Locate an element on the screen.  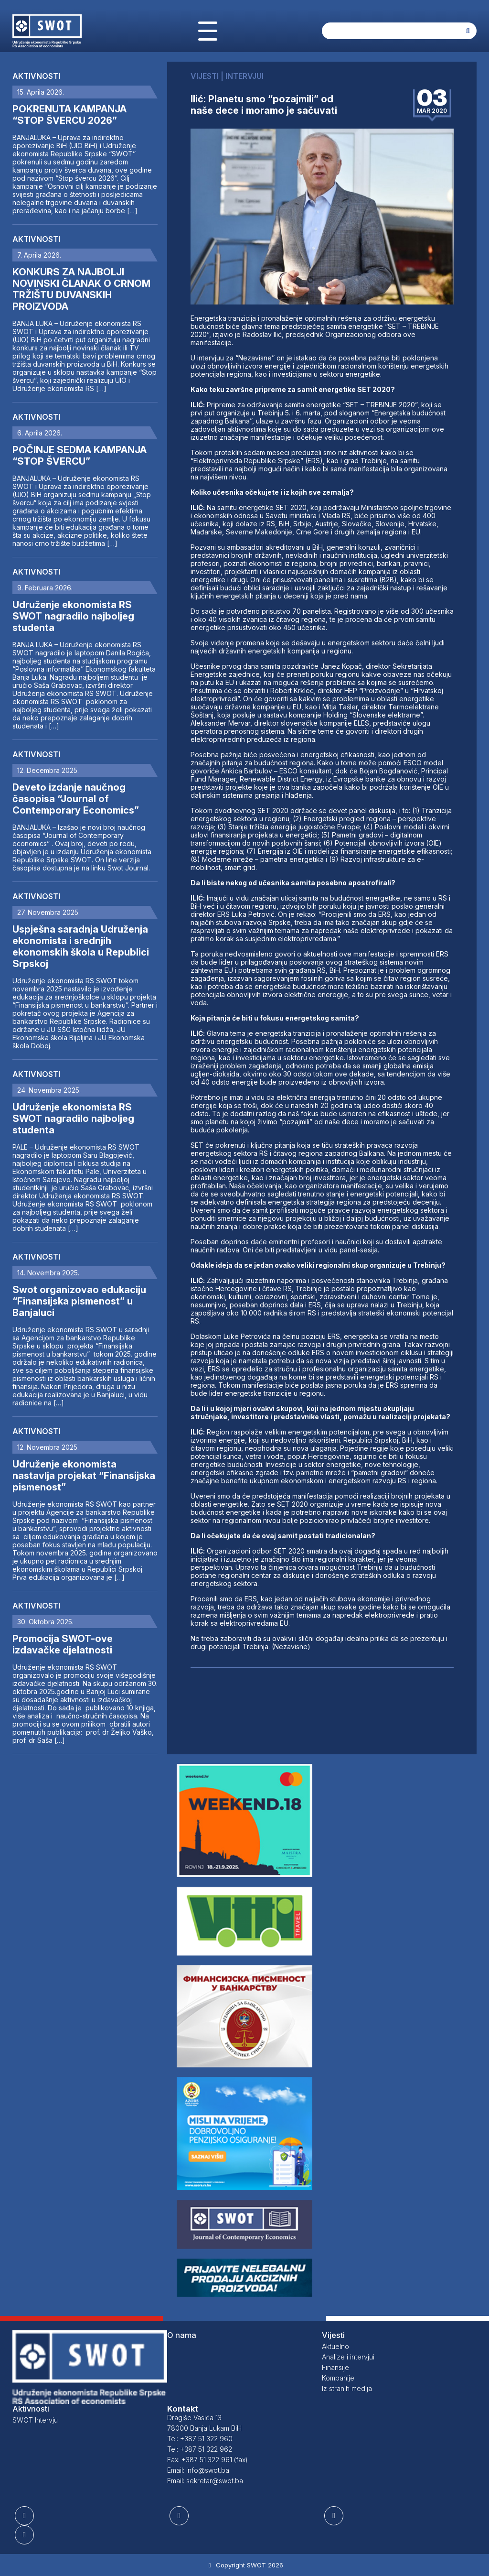
SWOT Intervju is located at coordinates (35, 2420).